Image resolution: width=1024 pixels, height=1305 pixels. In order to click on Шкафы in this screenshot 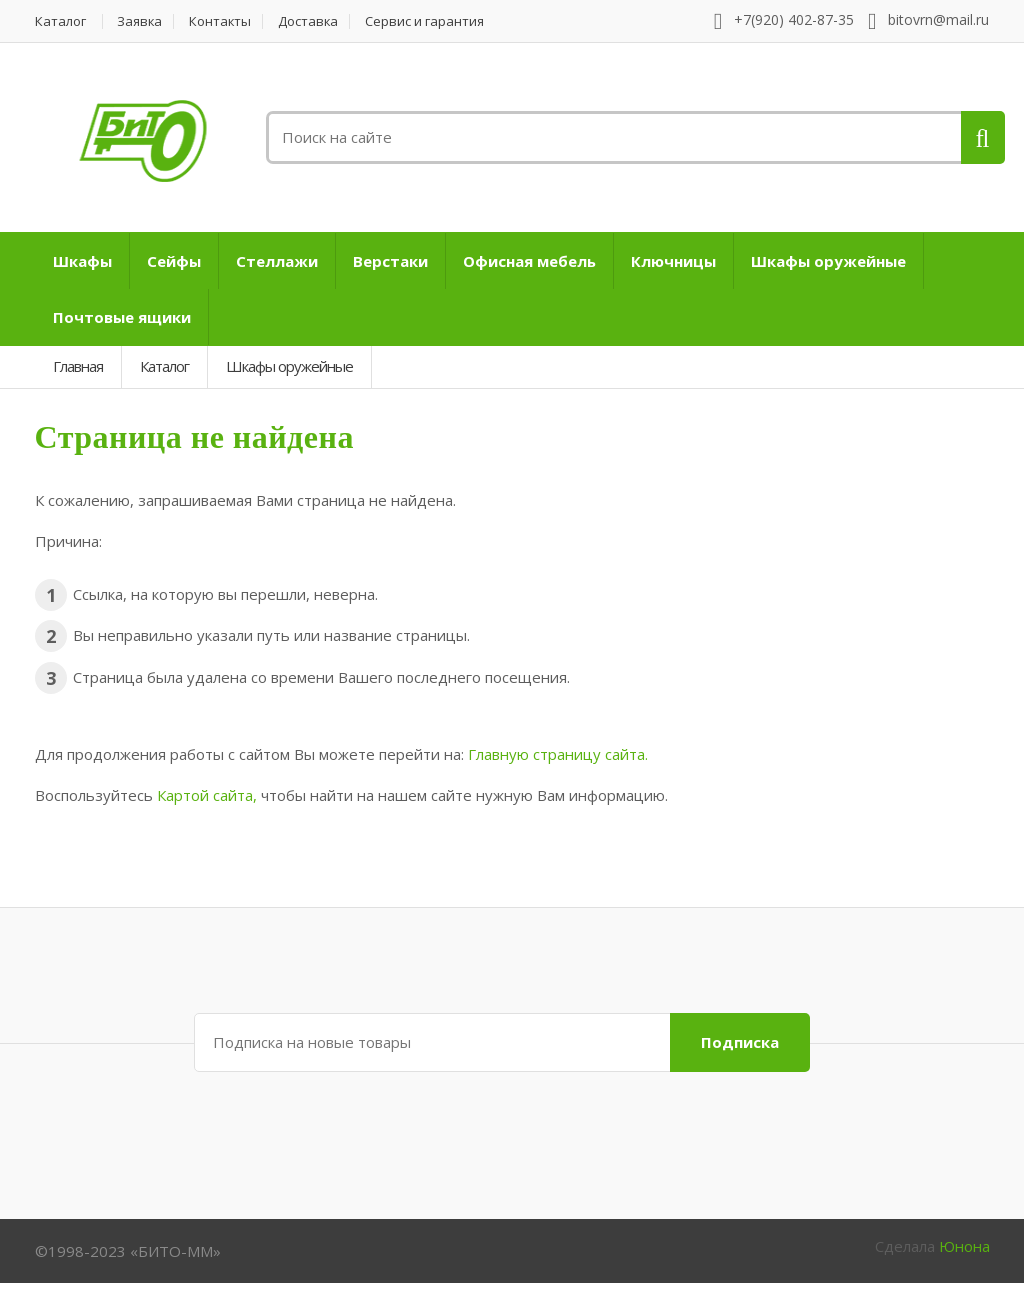, I will do `click(82, 261)`.